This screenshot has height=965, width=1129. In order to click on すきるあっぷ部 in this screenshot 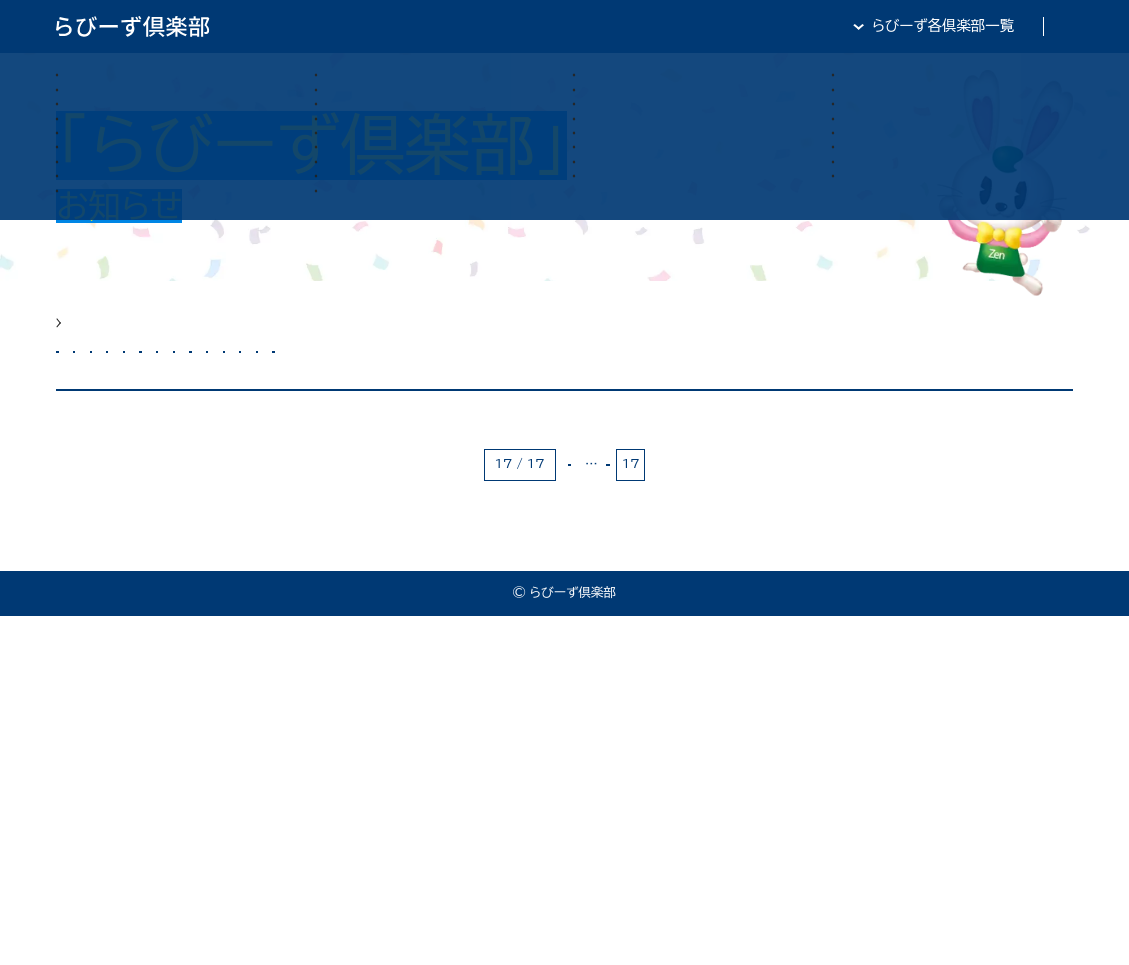, I will do `click(872, 397)`.